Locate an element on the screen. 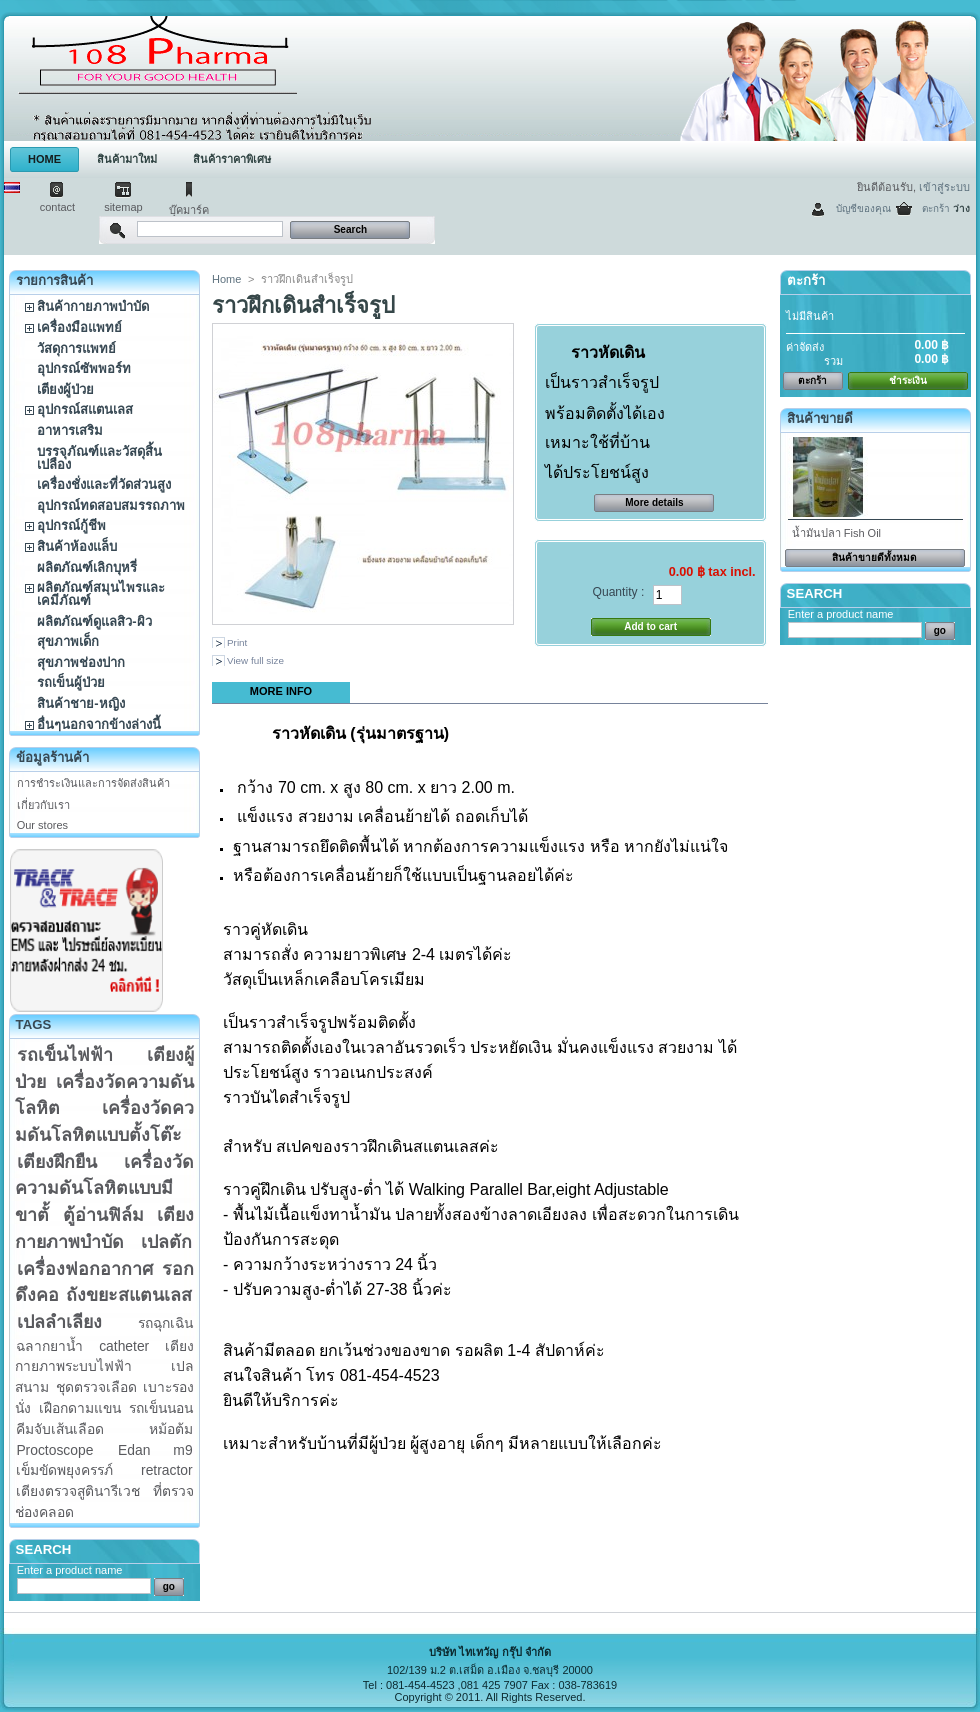 The width and height of the screenshot is (980, 1712). วัสดุการแพทย์ is located at coordinates (76, 348).